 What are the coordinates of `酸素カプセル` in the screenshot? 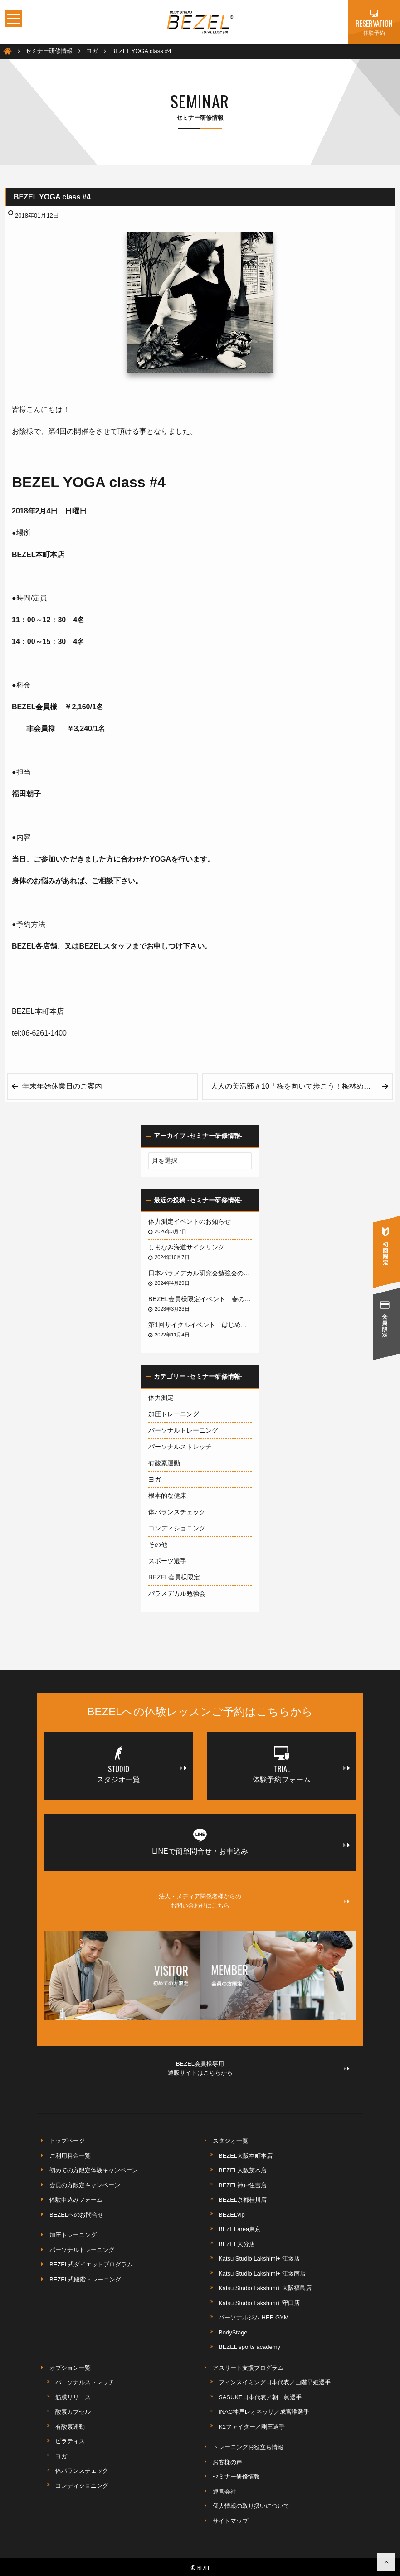 It's located at (73, 2411).